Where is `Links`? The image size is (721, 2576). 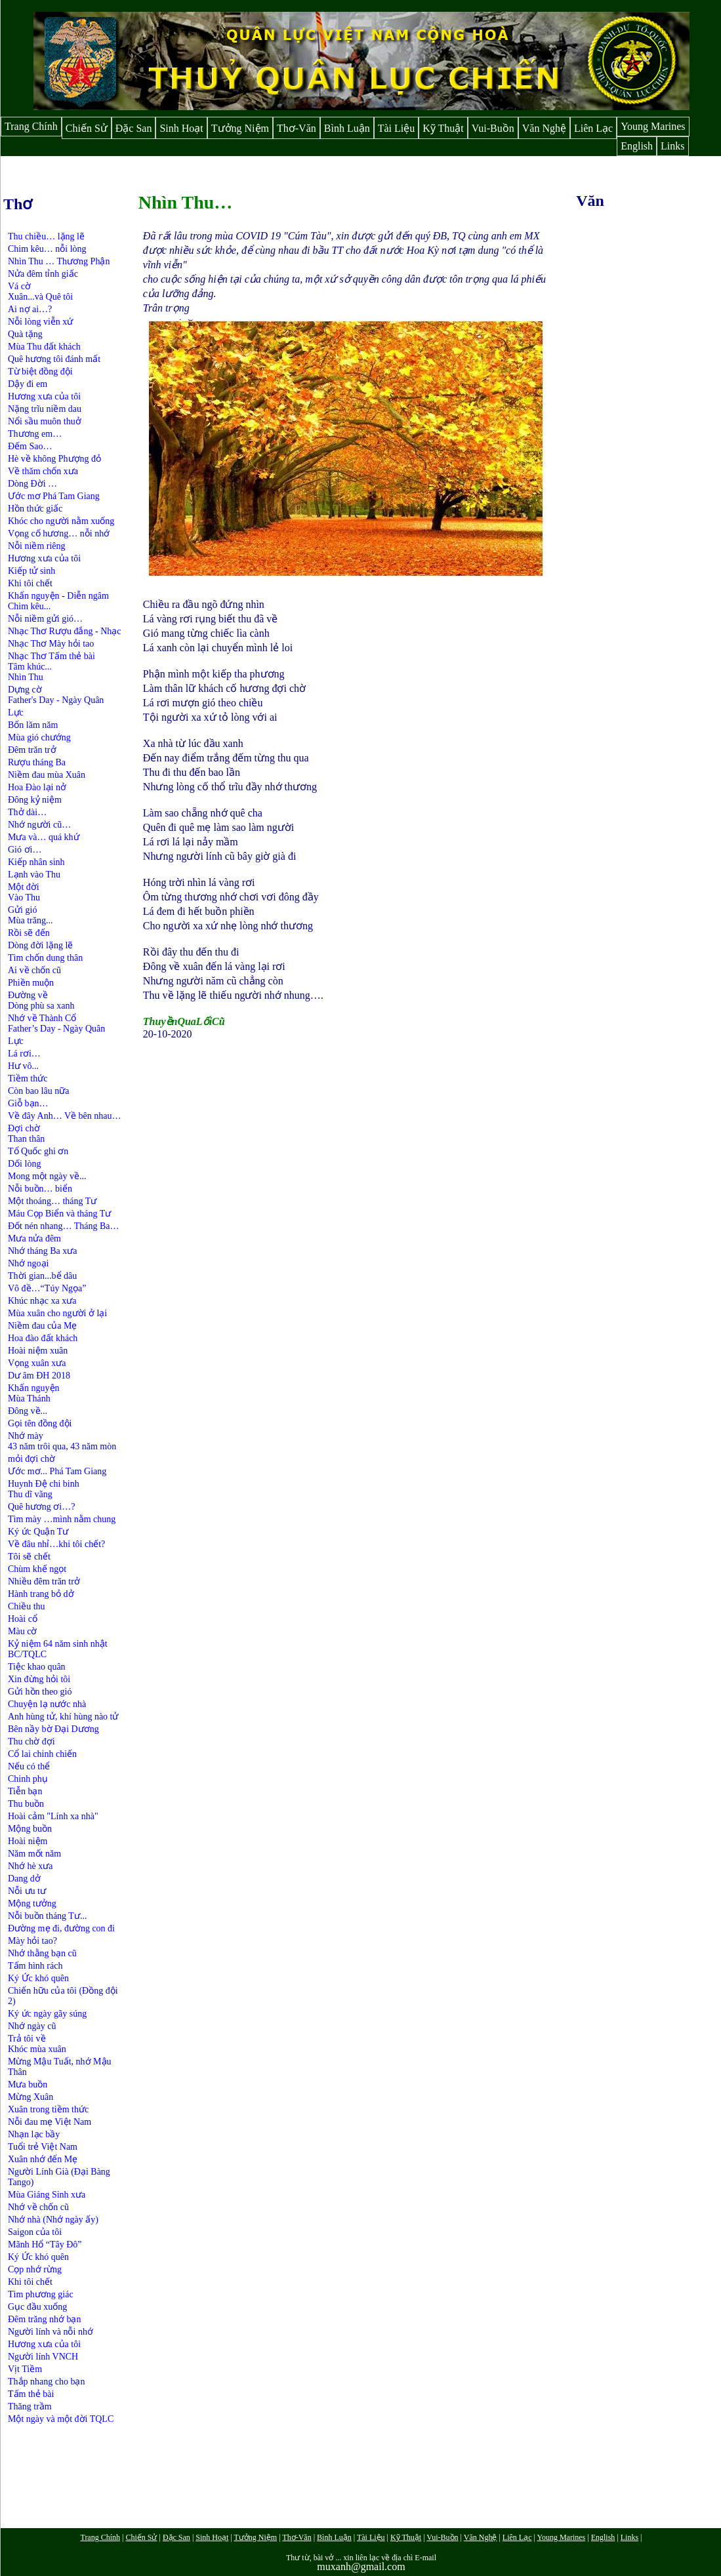 Links is located at coordinates (672, 145).